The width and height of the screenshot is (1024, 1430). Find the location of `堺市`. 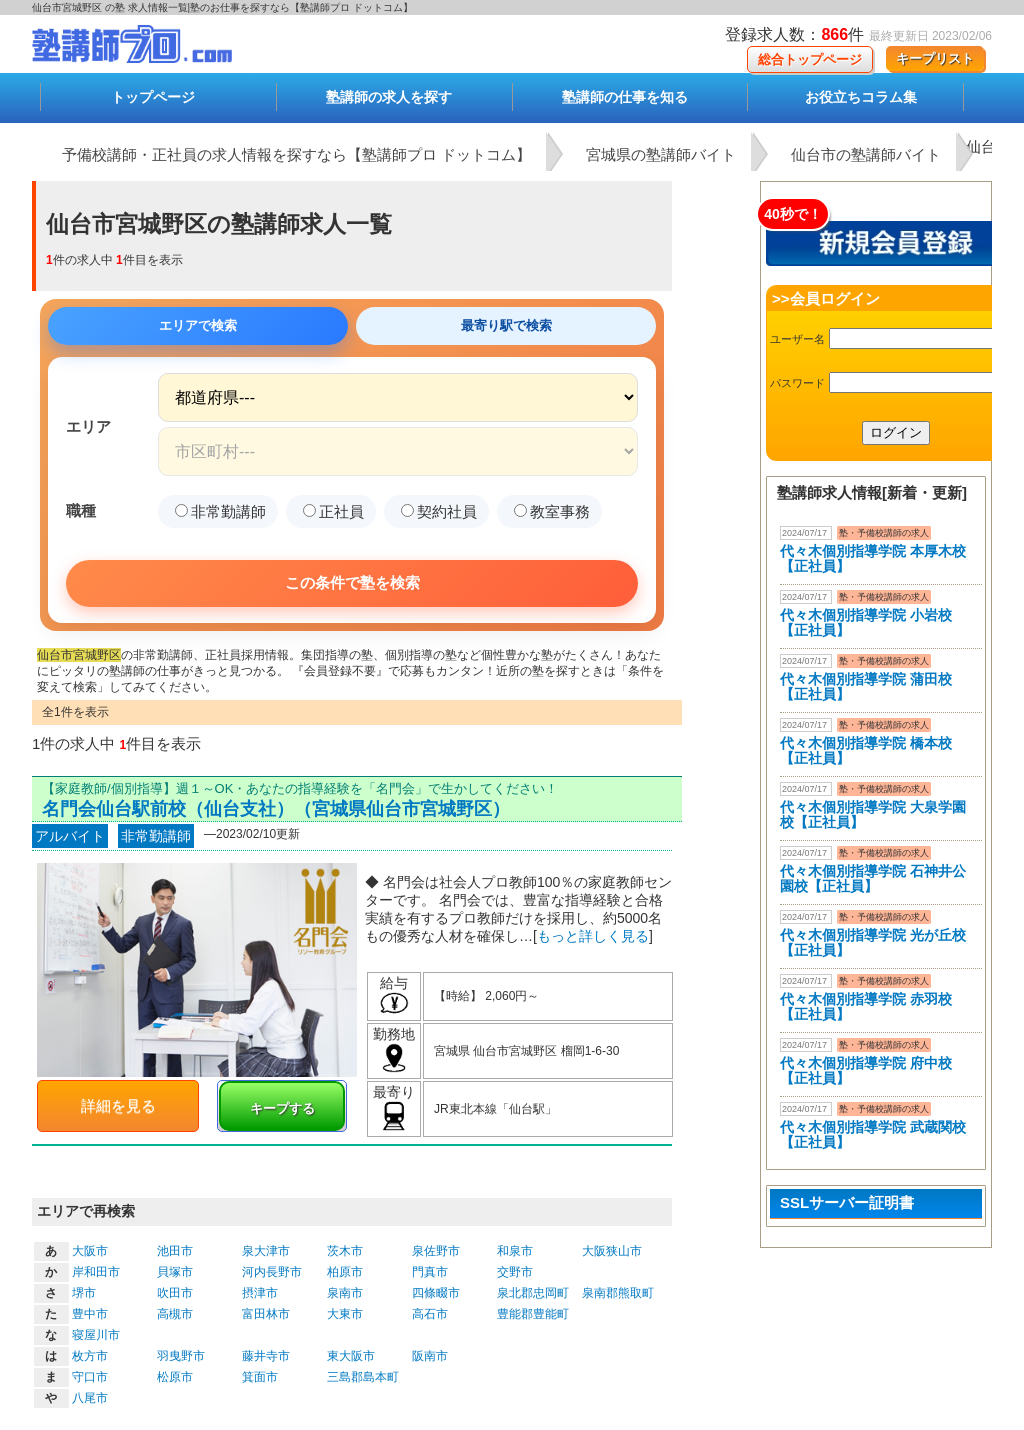

堺市 is located at coordinates (84, 1293).